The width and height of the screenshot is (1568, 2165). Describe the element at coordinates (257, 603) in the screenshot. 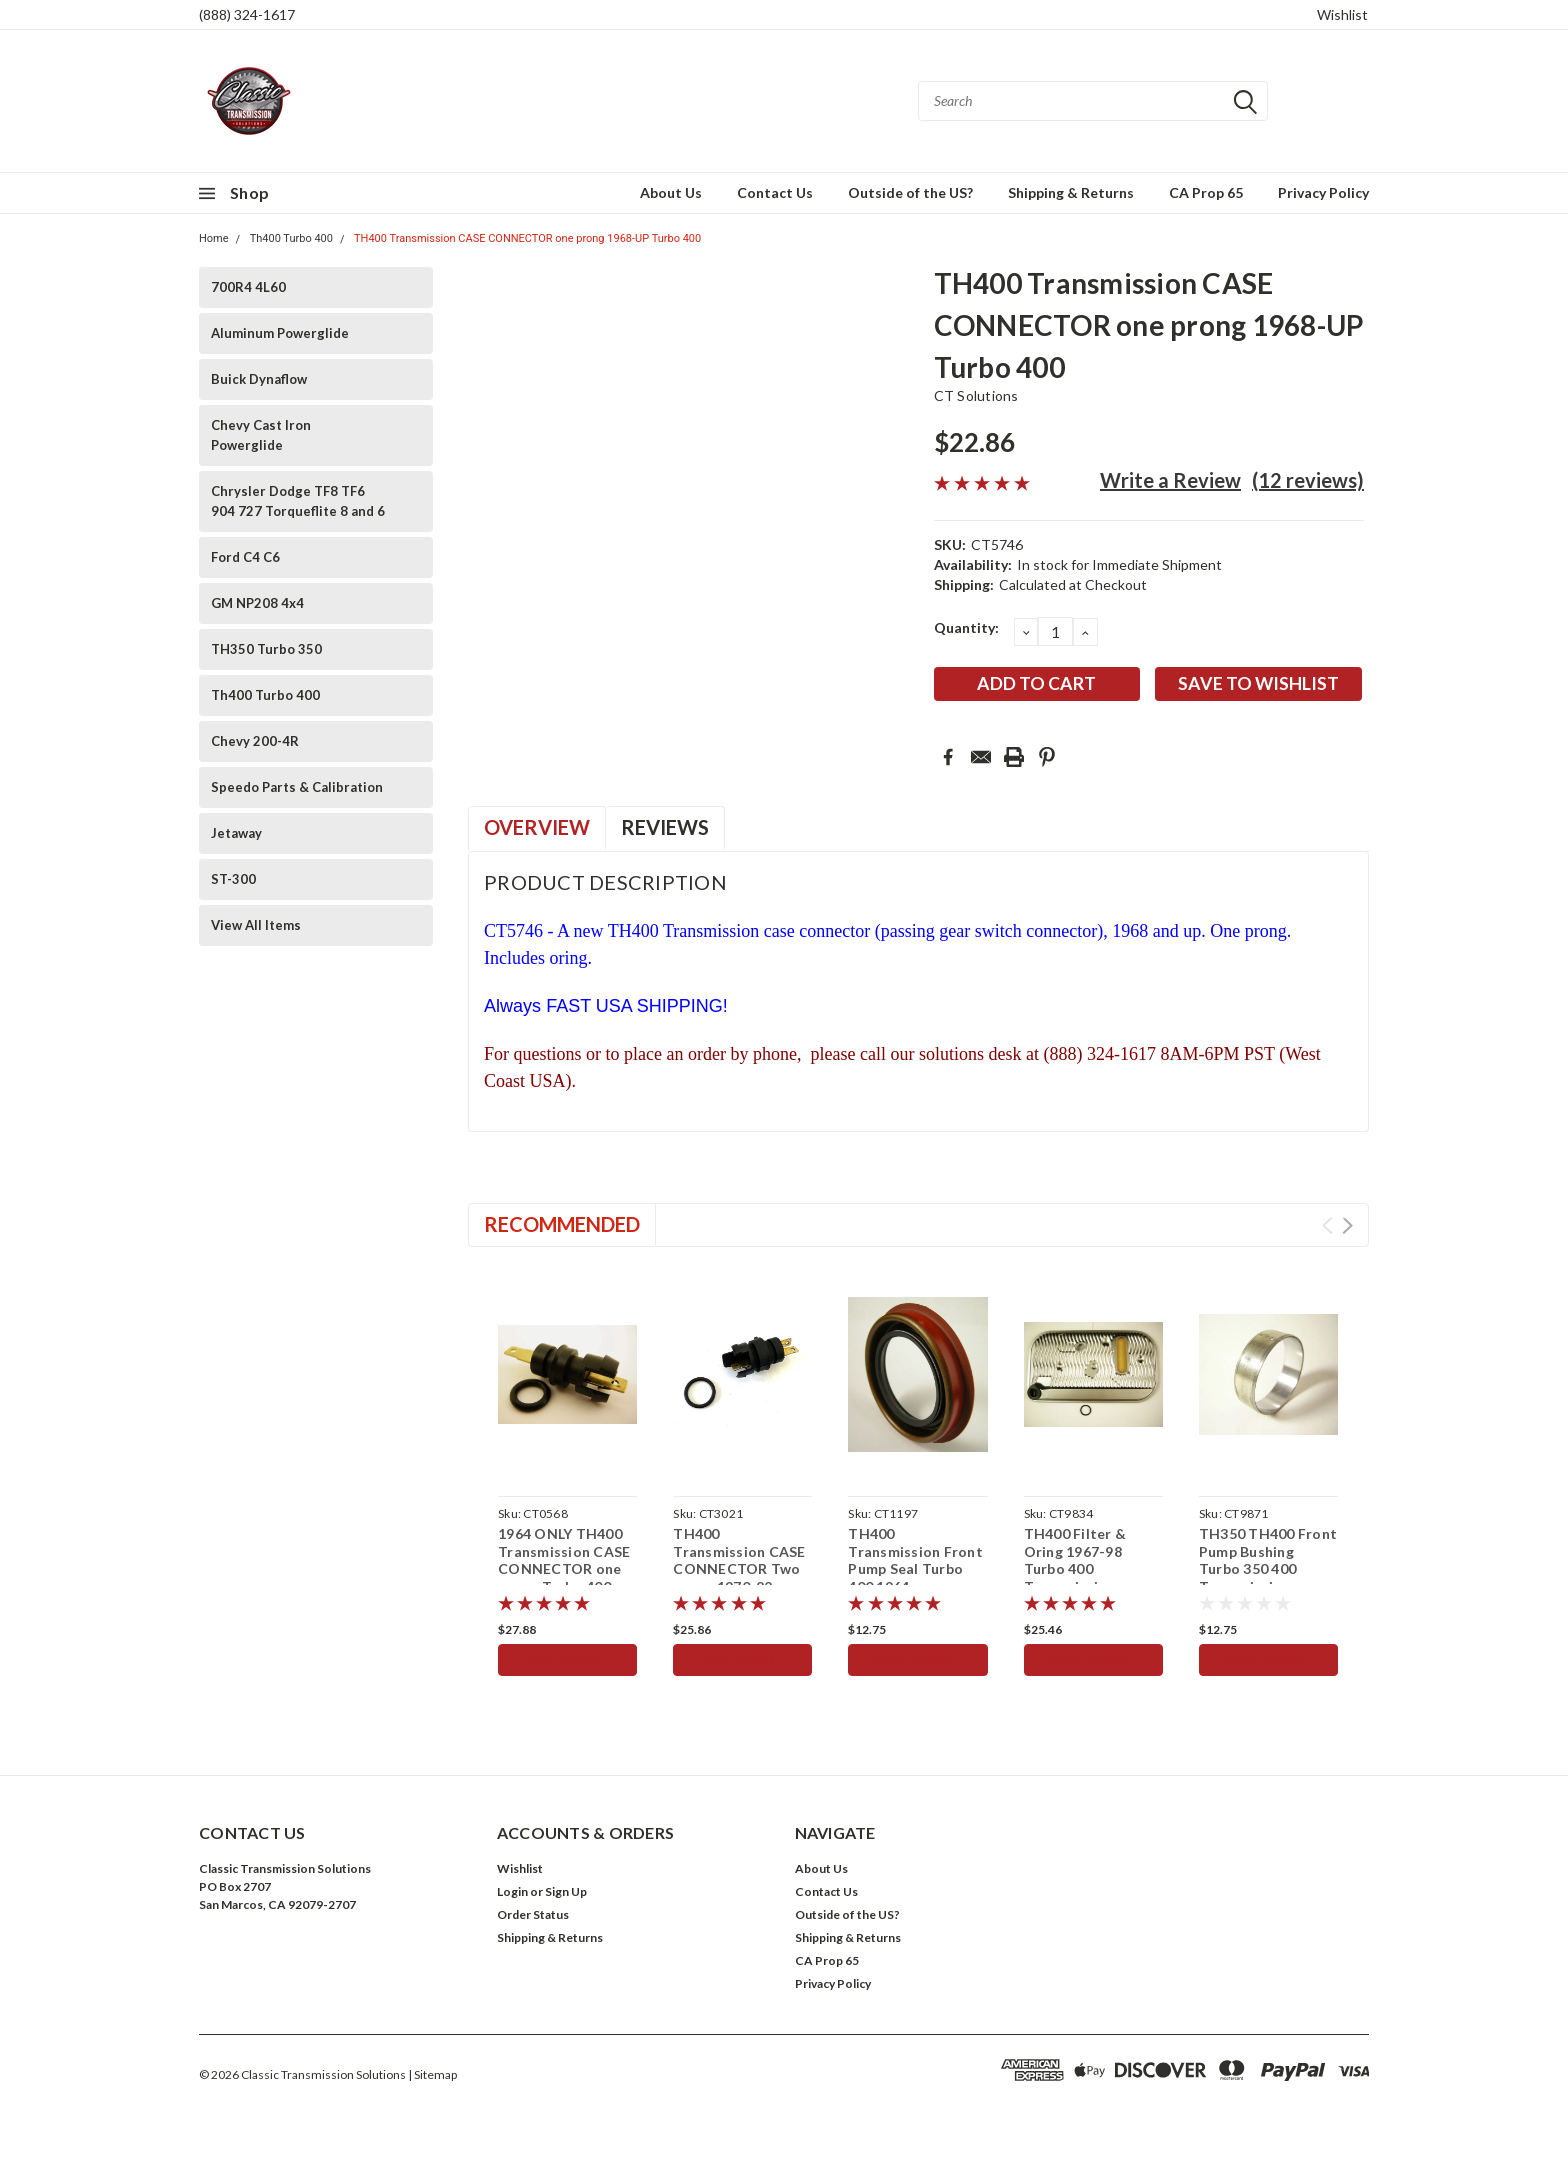

I see `GM NP208 4x4` at that location.